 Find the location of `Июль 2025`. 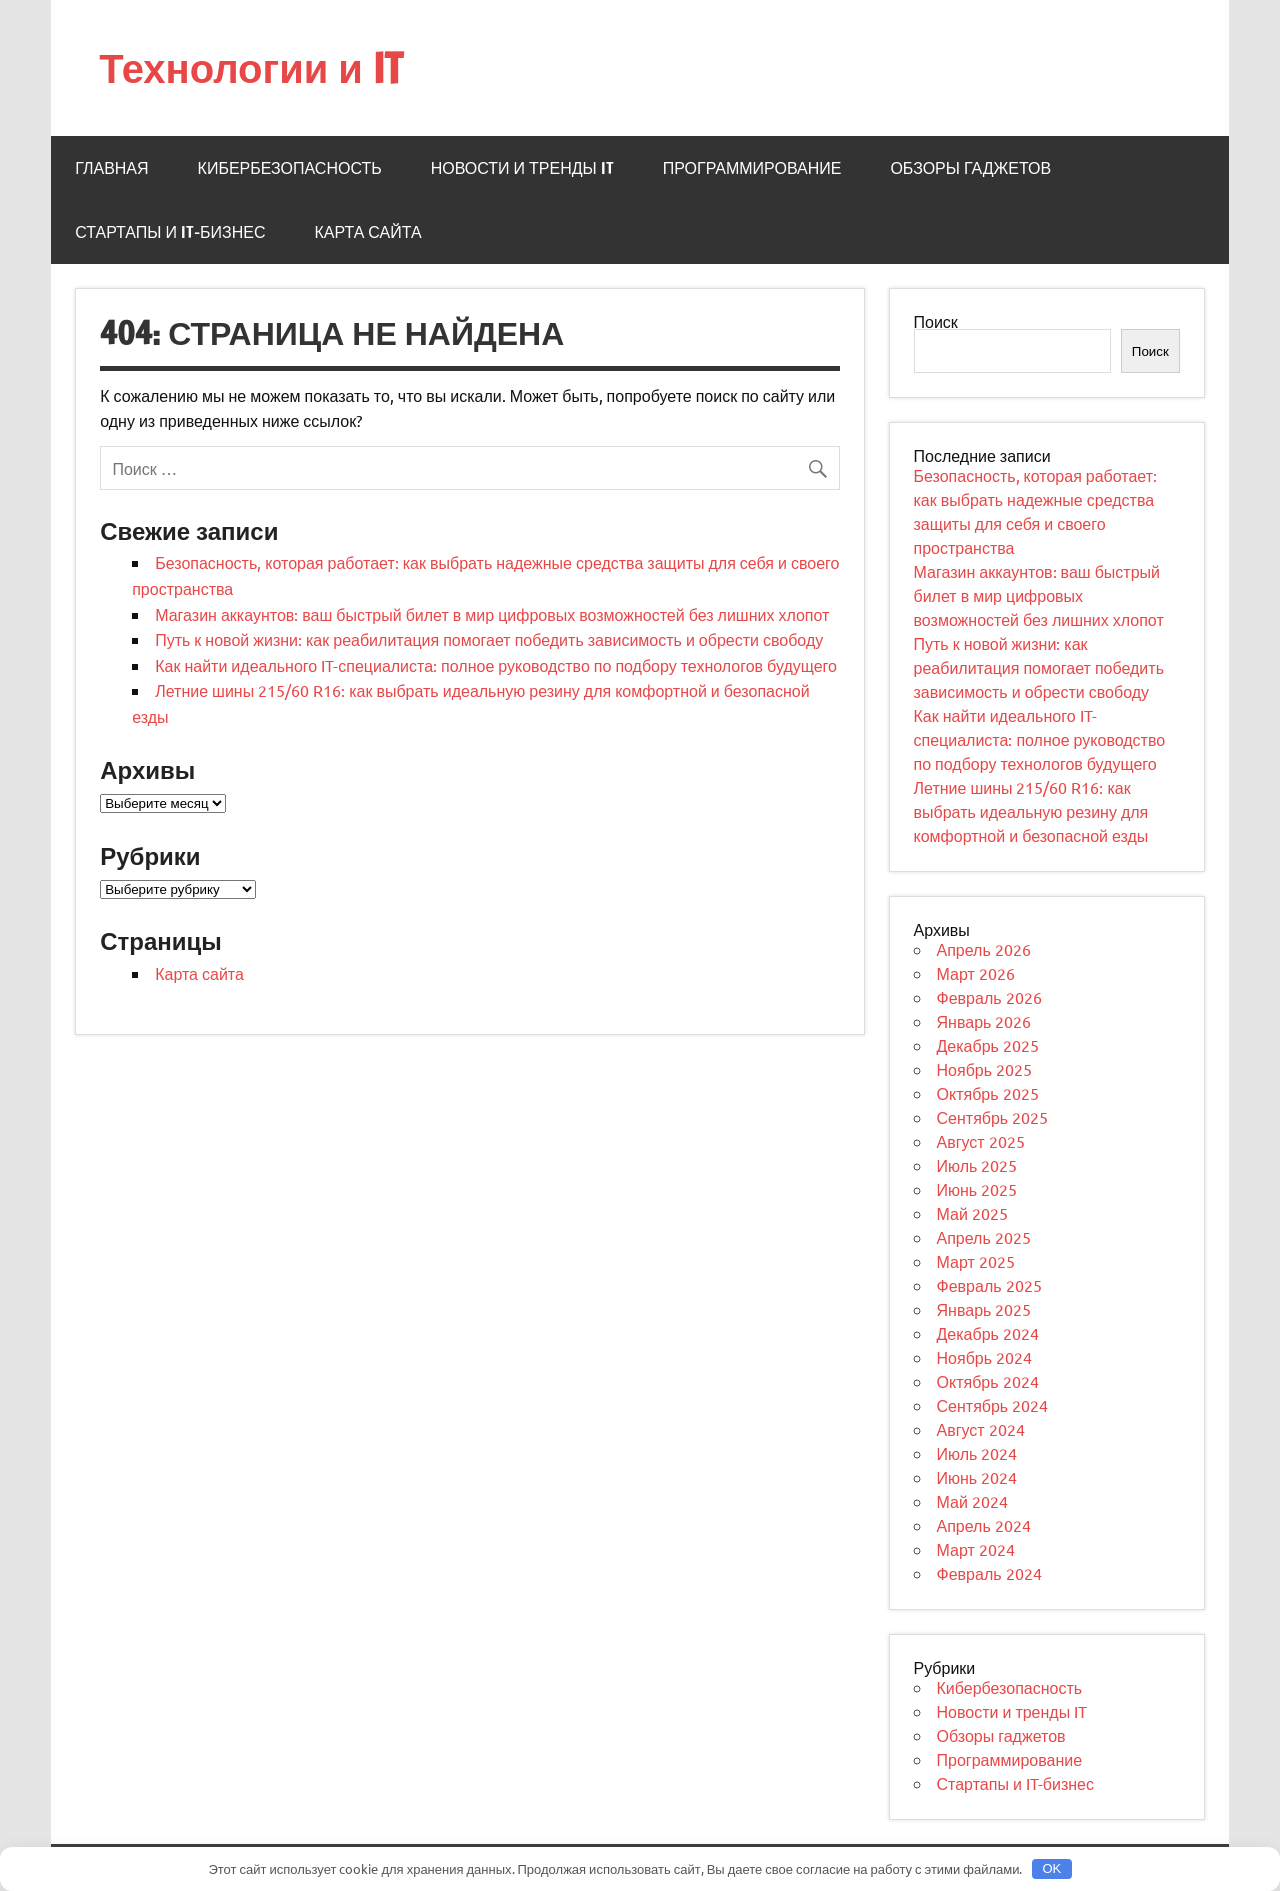

Июль 2025 is located at coordinates (977, 1165).